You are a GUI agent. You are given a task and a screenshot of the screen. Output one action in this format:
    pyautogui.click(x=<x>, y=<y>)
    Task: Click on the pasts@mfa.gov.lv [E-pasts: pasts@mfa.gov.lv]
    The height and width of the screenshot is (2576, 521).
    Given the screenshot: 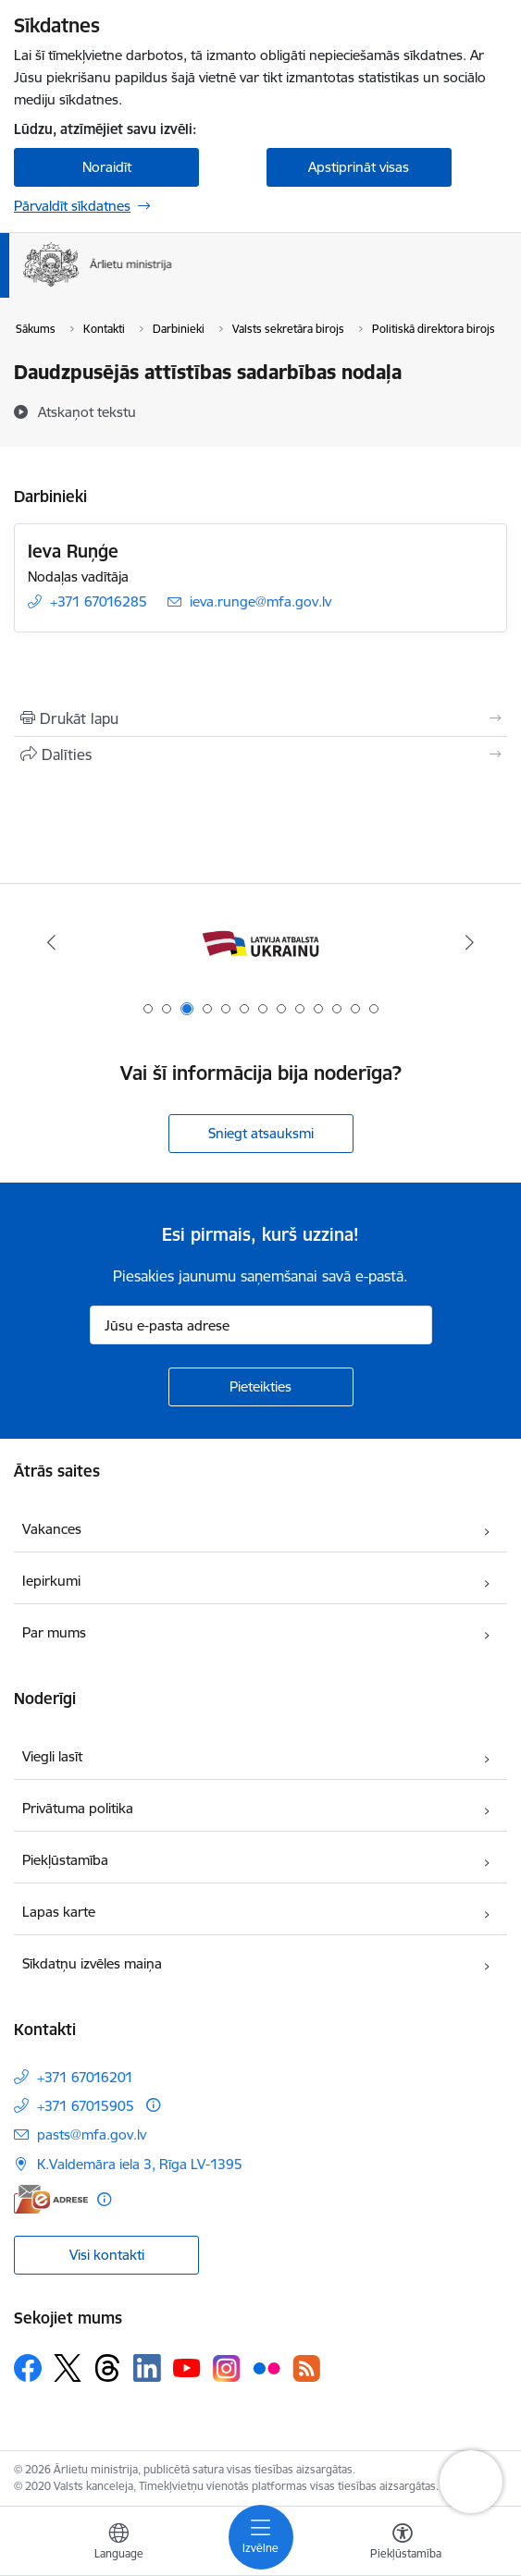 What is the action you would take?
    pyautogui.click(x=91, y=2134)
    